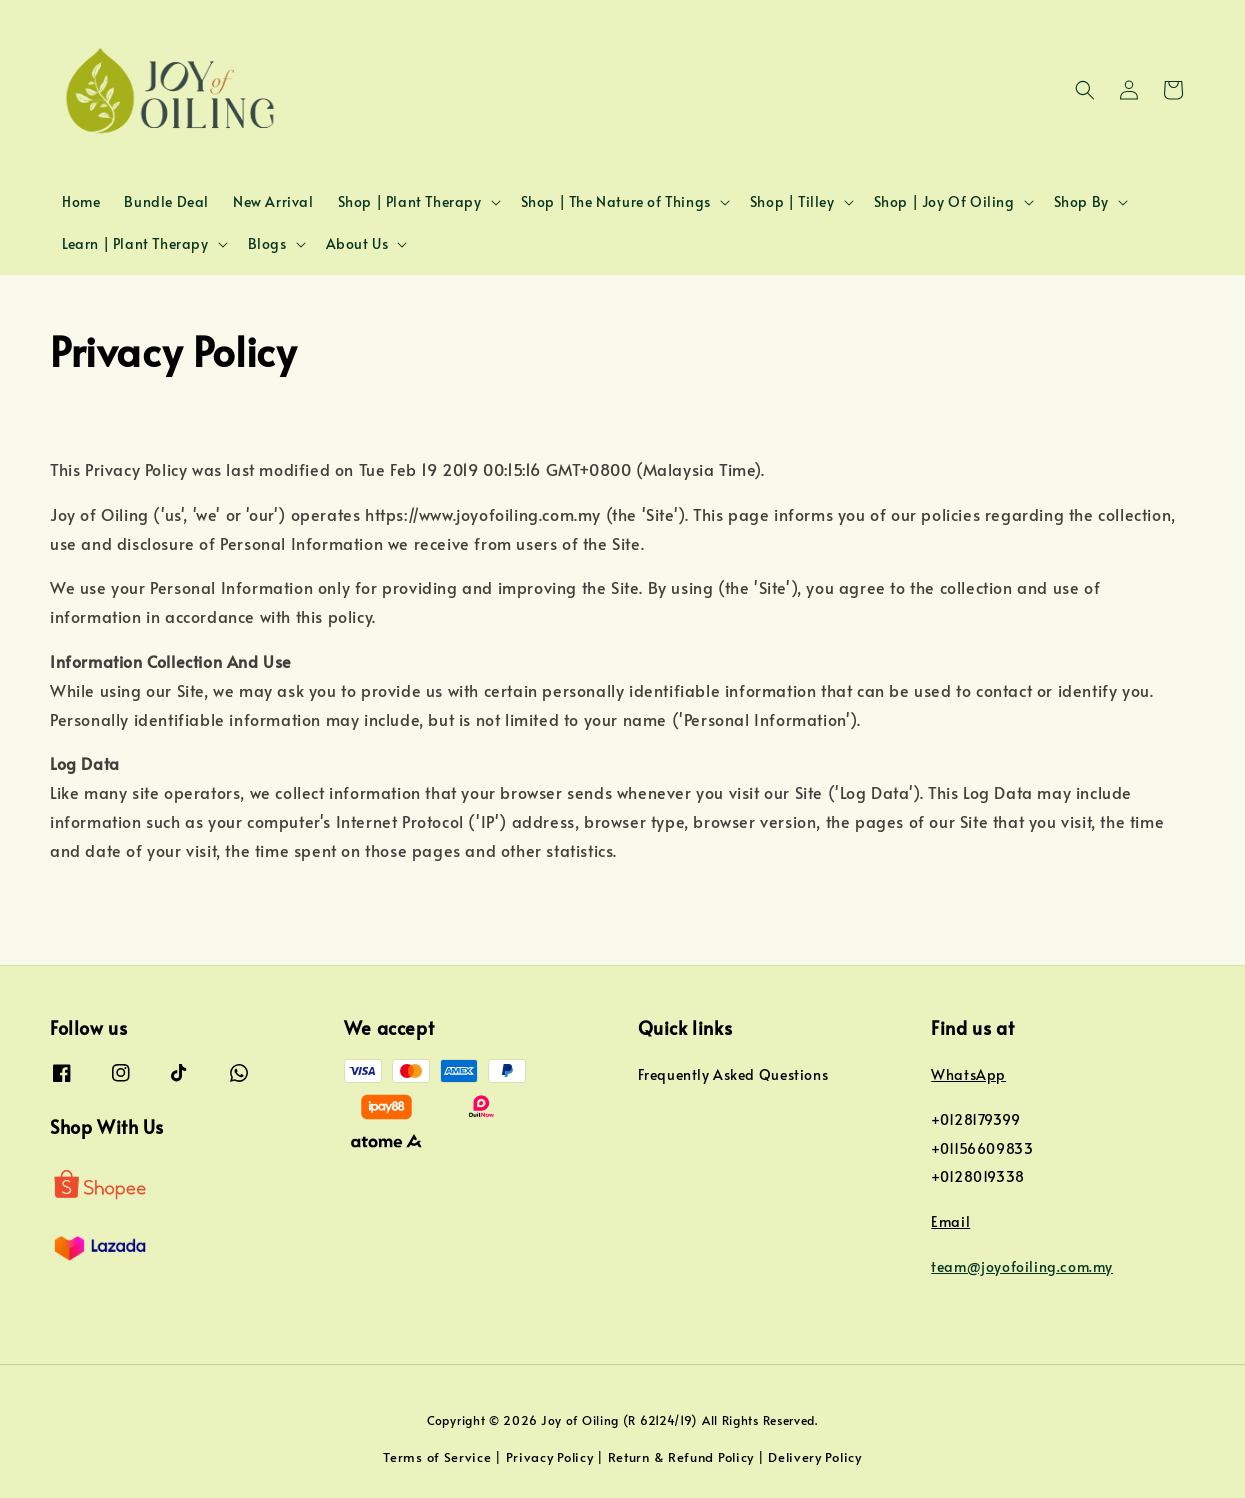 The height and width of the screenshot is (1498, 1245). What do you see at coordinates (1081, 202) in the screenshot?
I see `Shop By` at bounding box center [1081, 202].